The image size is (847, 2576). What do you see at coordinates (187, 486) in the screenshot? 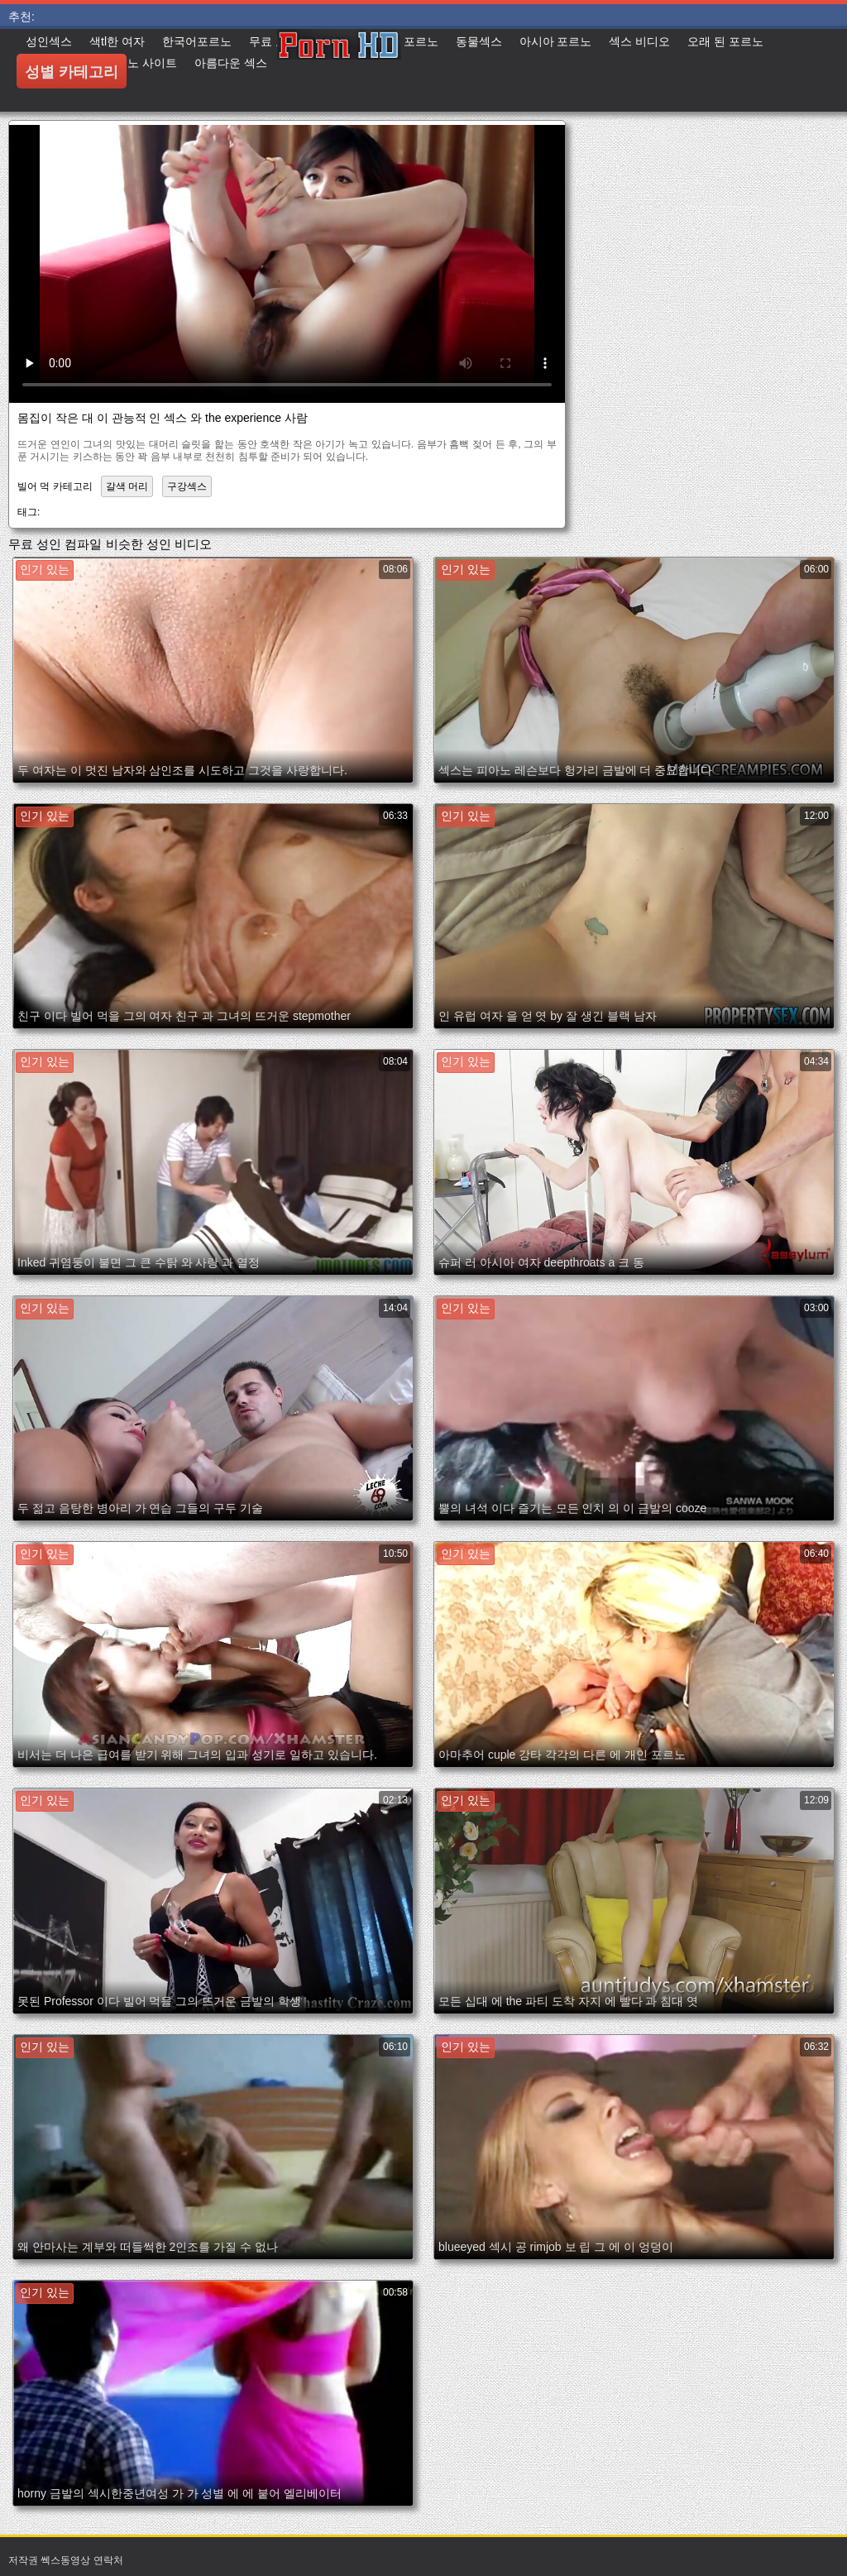
I see `구강섹스` at bounding box center [187, 486].